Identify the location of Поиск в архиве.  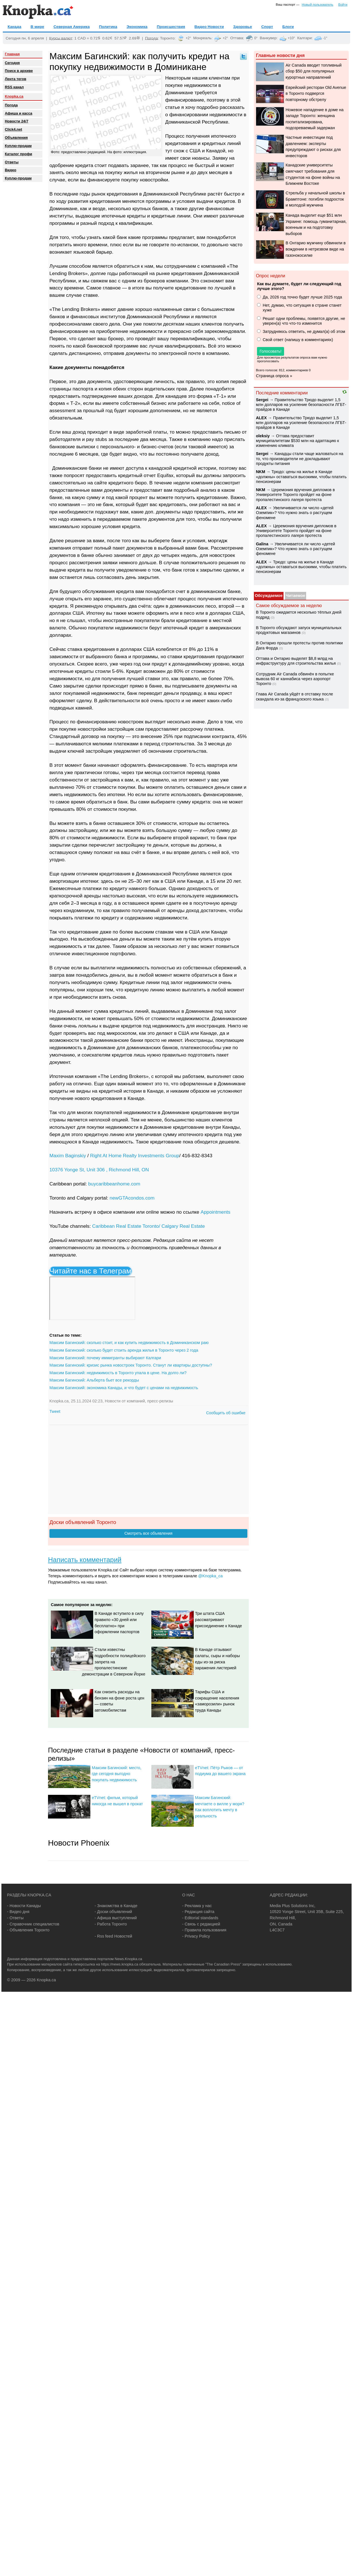
(19, 71).